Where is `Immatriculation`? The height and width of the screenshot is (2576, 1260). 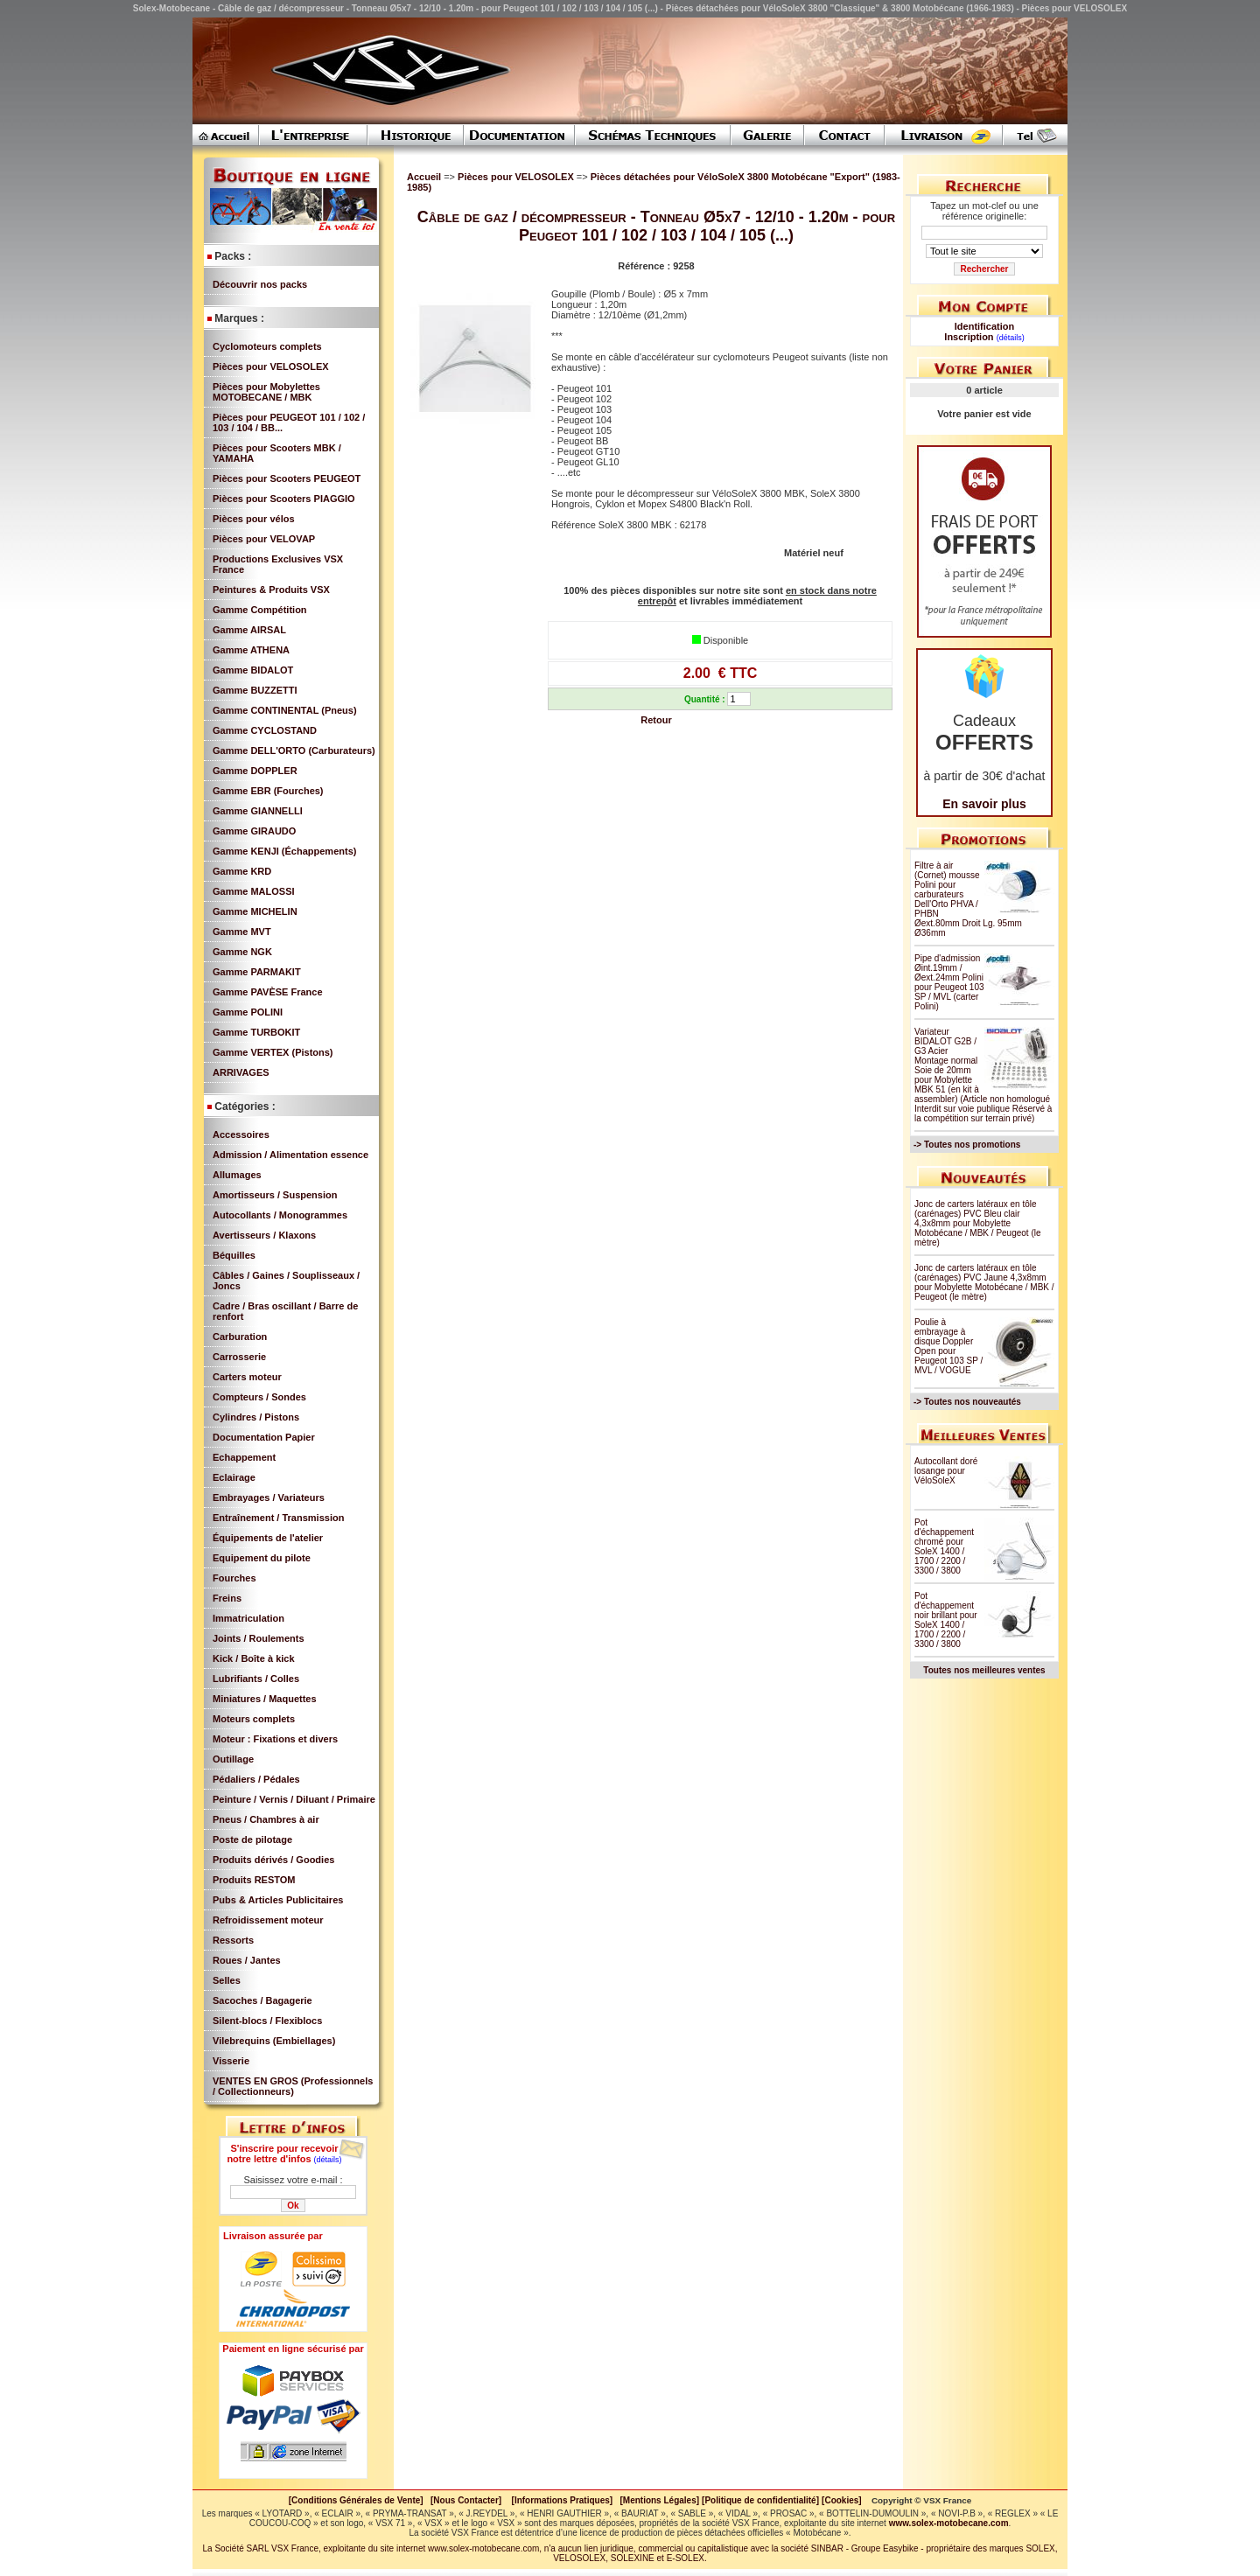 Immatriculation is located at coordinates (248, 1618).